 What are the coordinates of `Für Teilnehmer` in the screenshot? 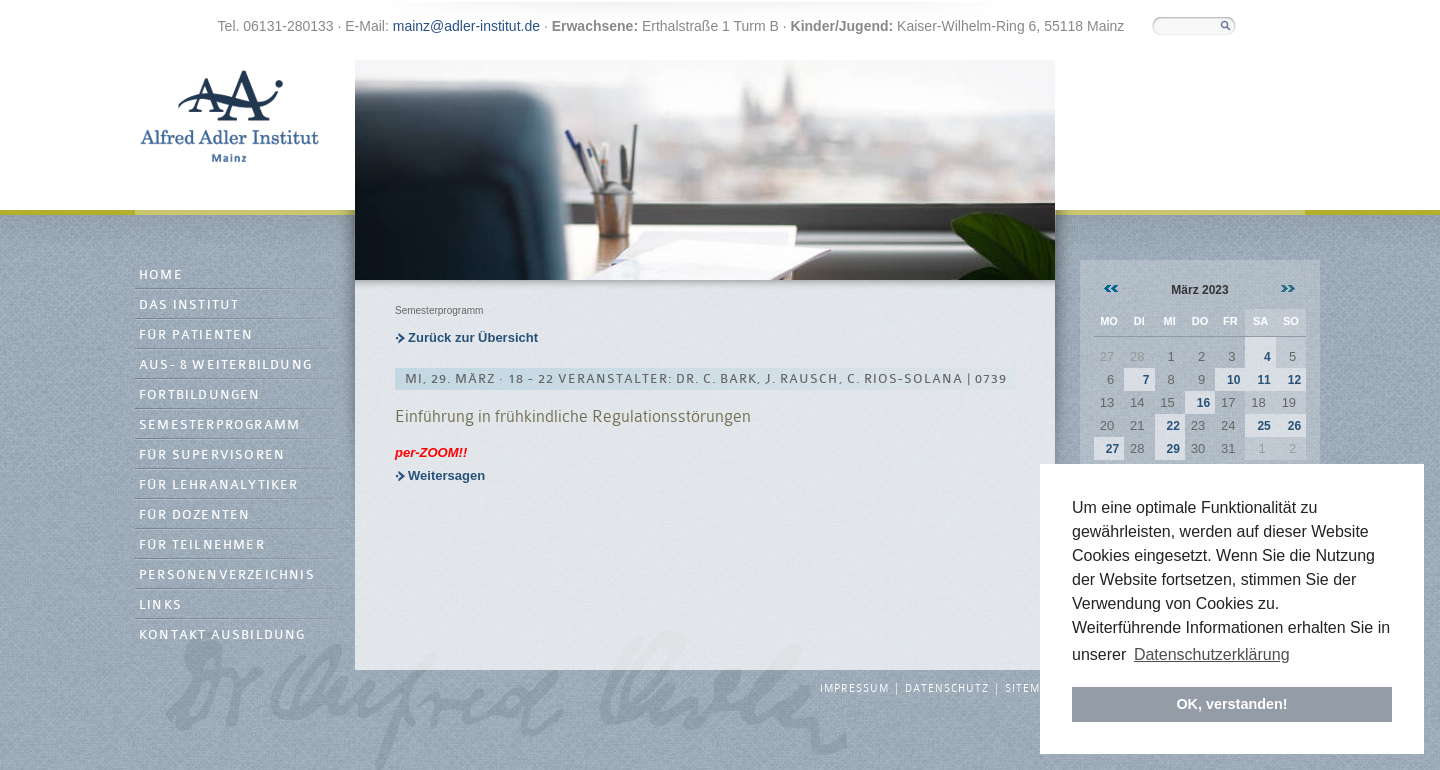 It's located at (202, 545).